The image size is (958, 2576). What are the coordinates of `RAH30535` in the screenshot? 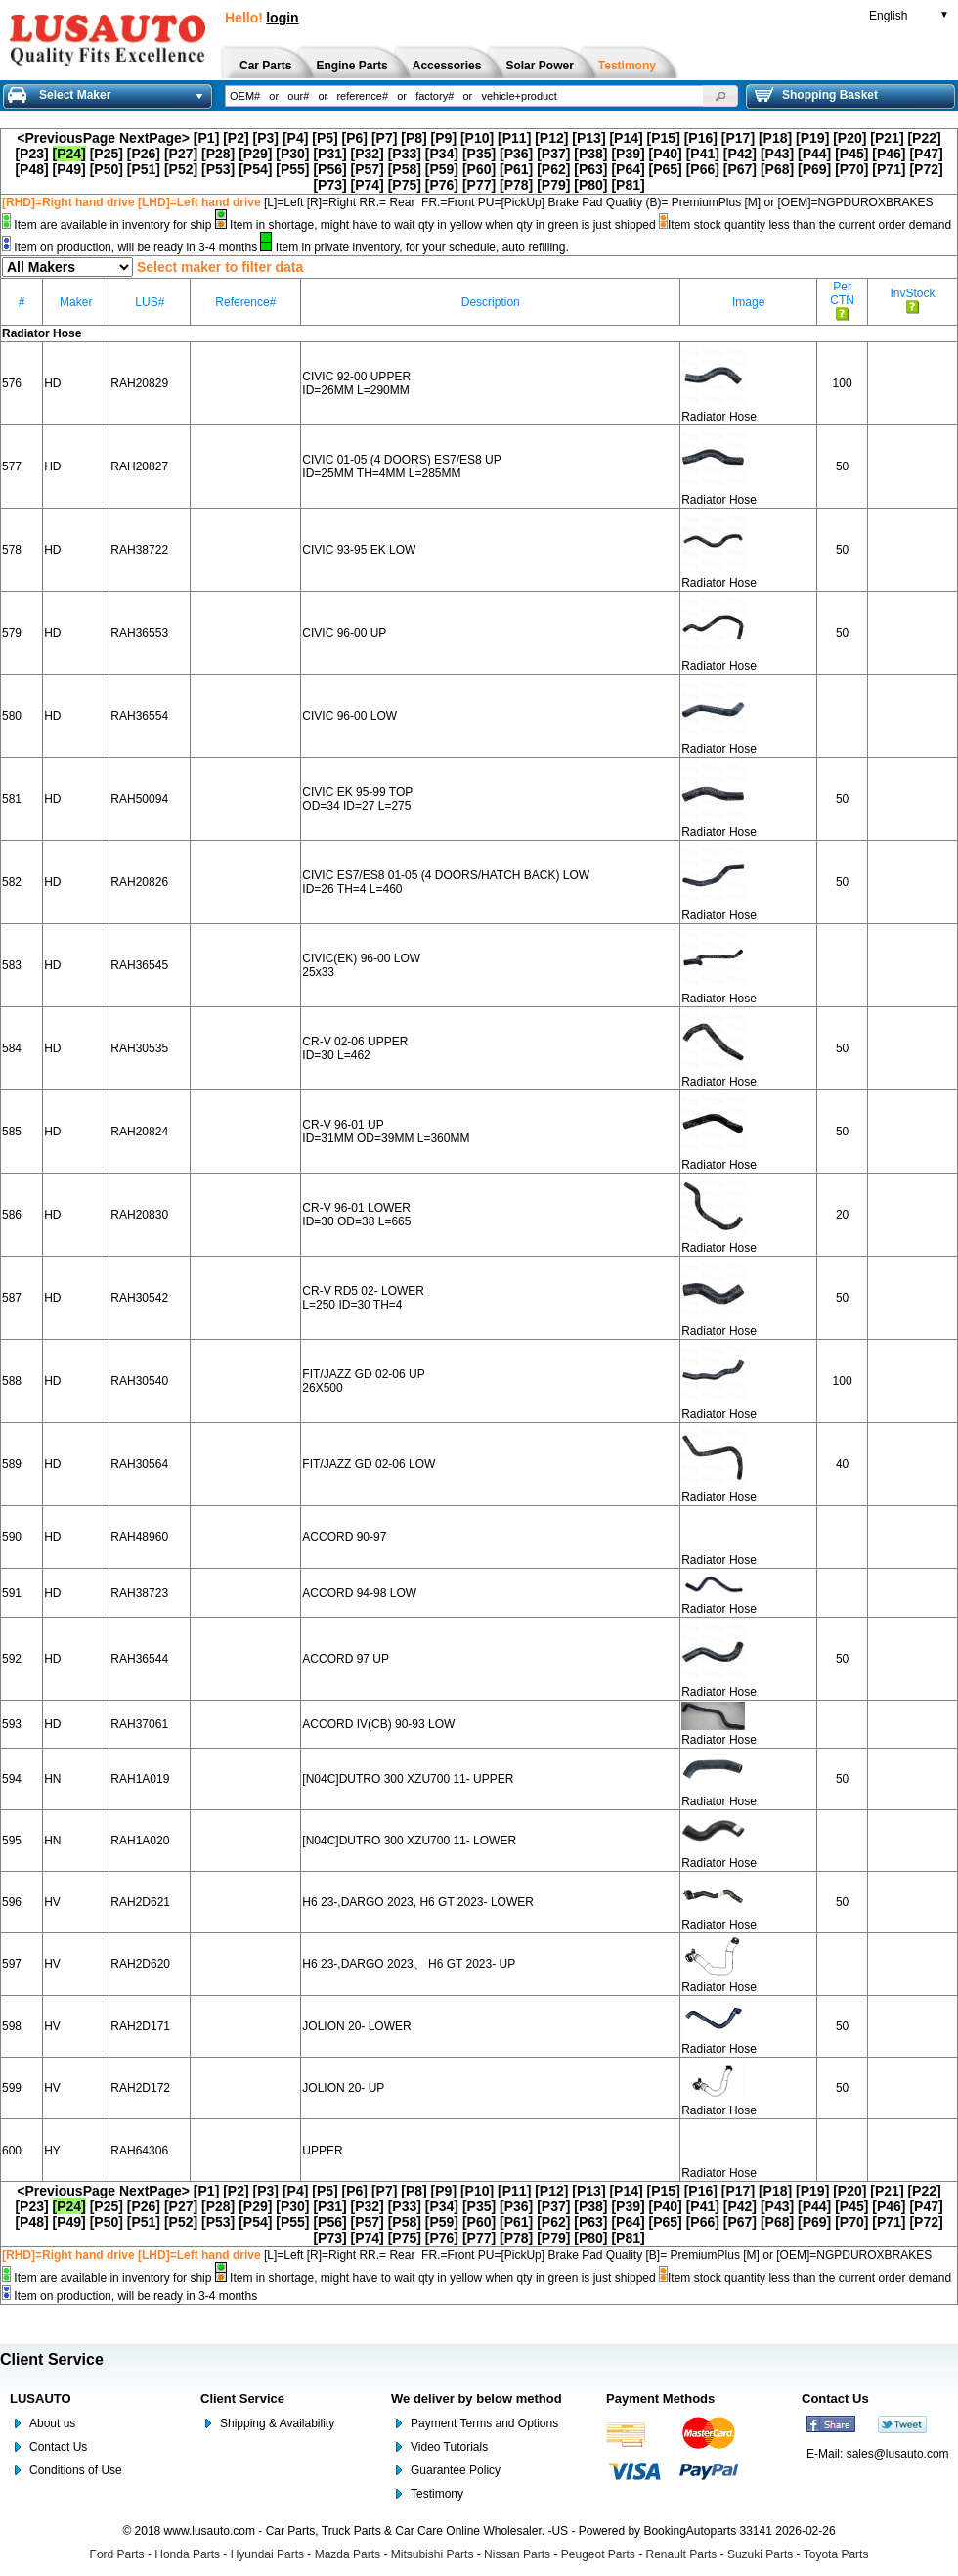 It's located at (139, 1048).